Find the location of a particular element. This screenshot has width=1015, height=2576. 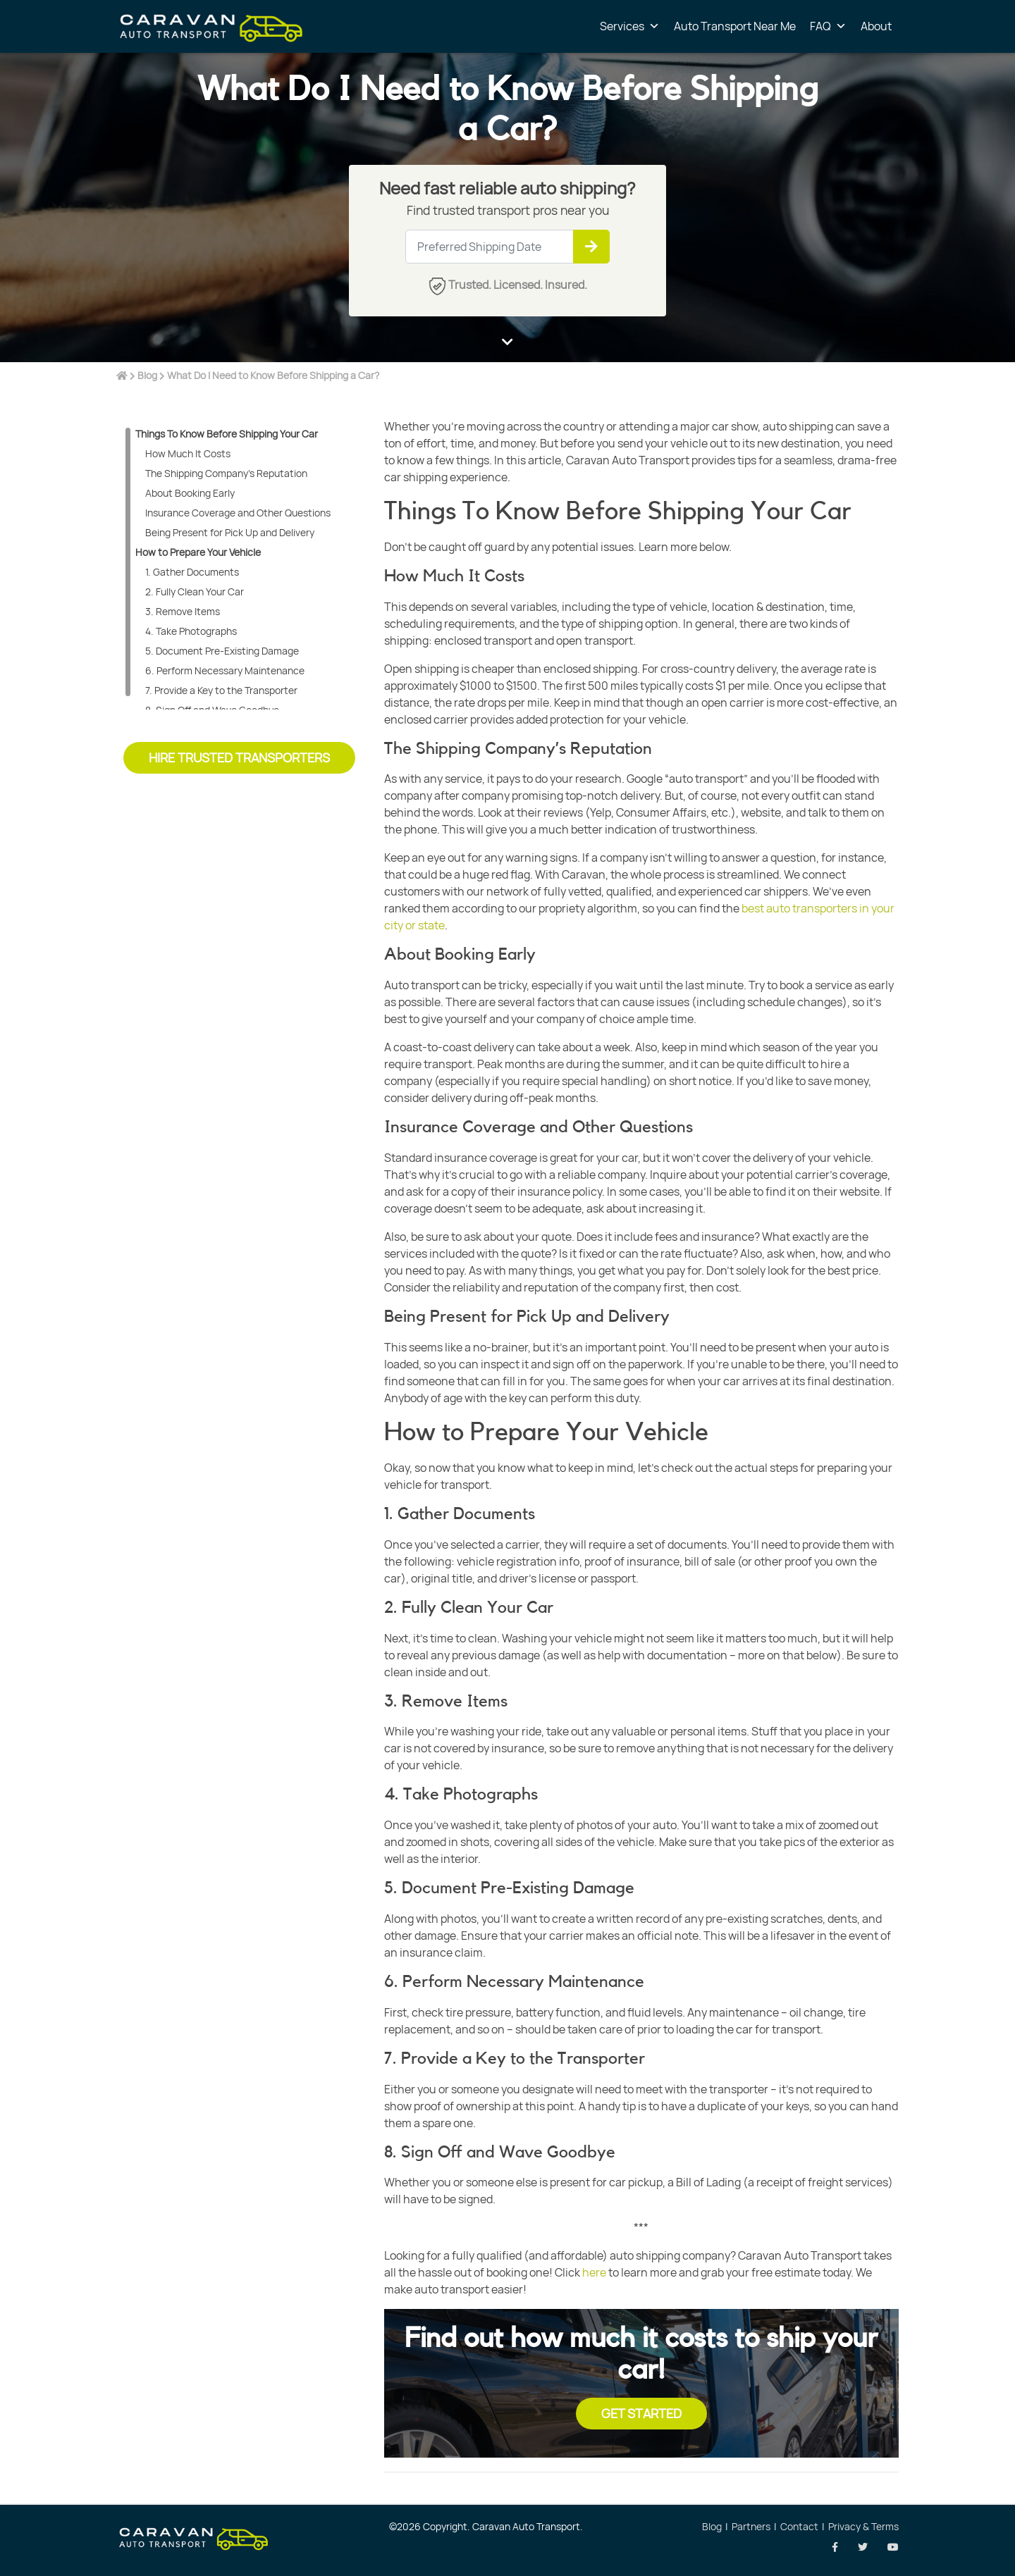

About is located at coordinates (876, 26).